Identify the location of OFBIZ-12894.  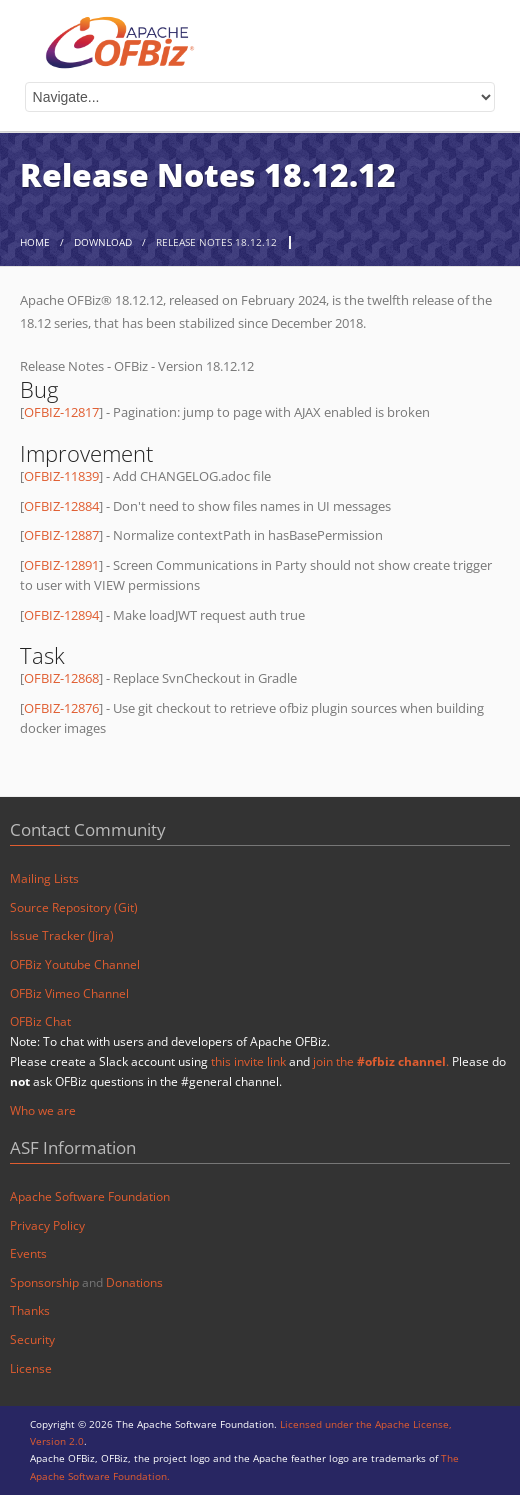
(61, 615).